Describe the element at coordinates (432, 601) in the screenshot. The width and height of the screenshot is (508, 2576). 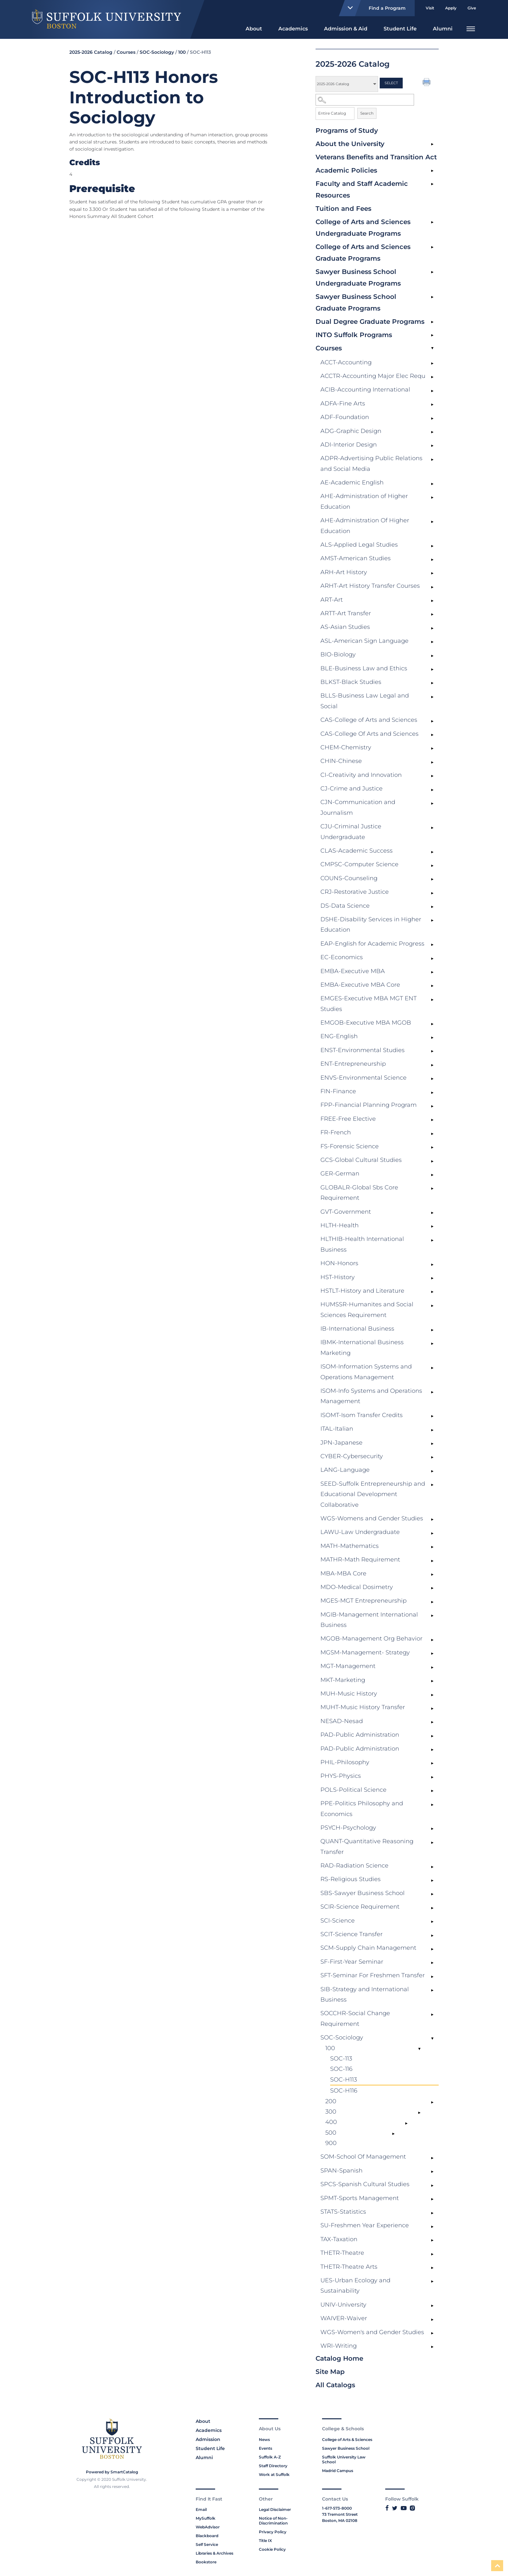
I see `[Show More of ART-Art]` at that location.